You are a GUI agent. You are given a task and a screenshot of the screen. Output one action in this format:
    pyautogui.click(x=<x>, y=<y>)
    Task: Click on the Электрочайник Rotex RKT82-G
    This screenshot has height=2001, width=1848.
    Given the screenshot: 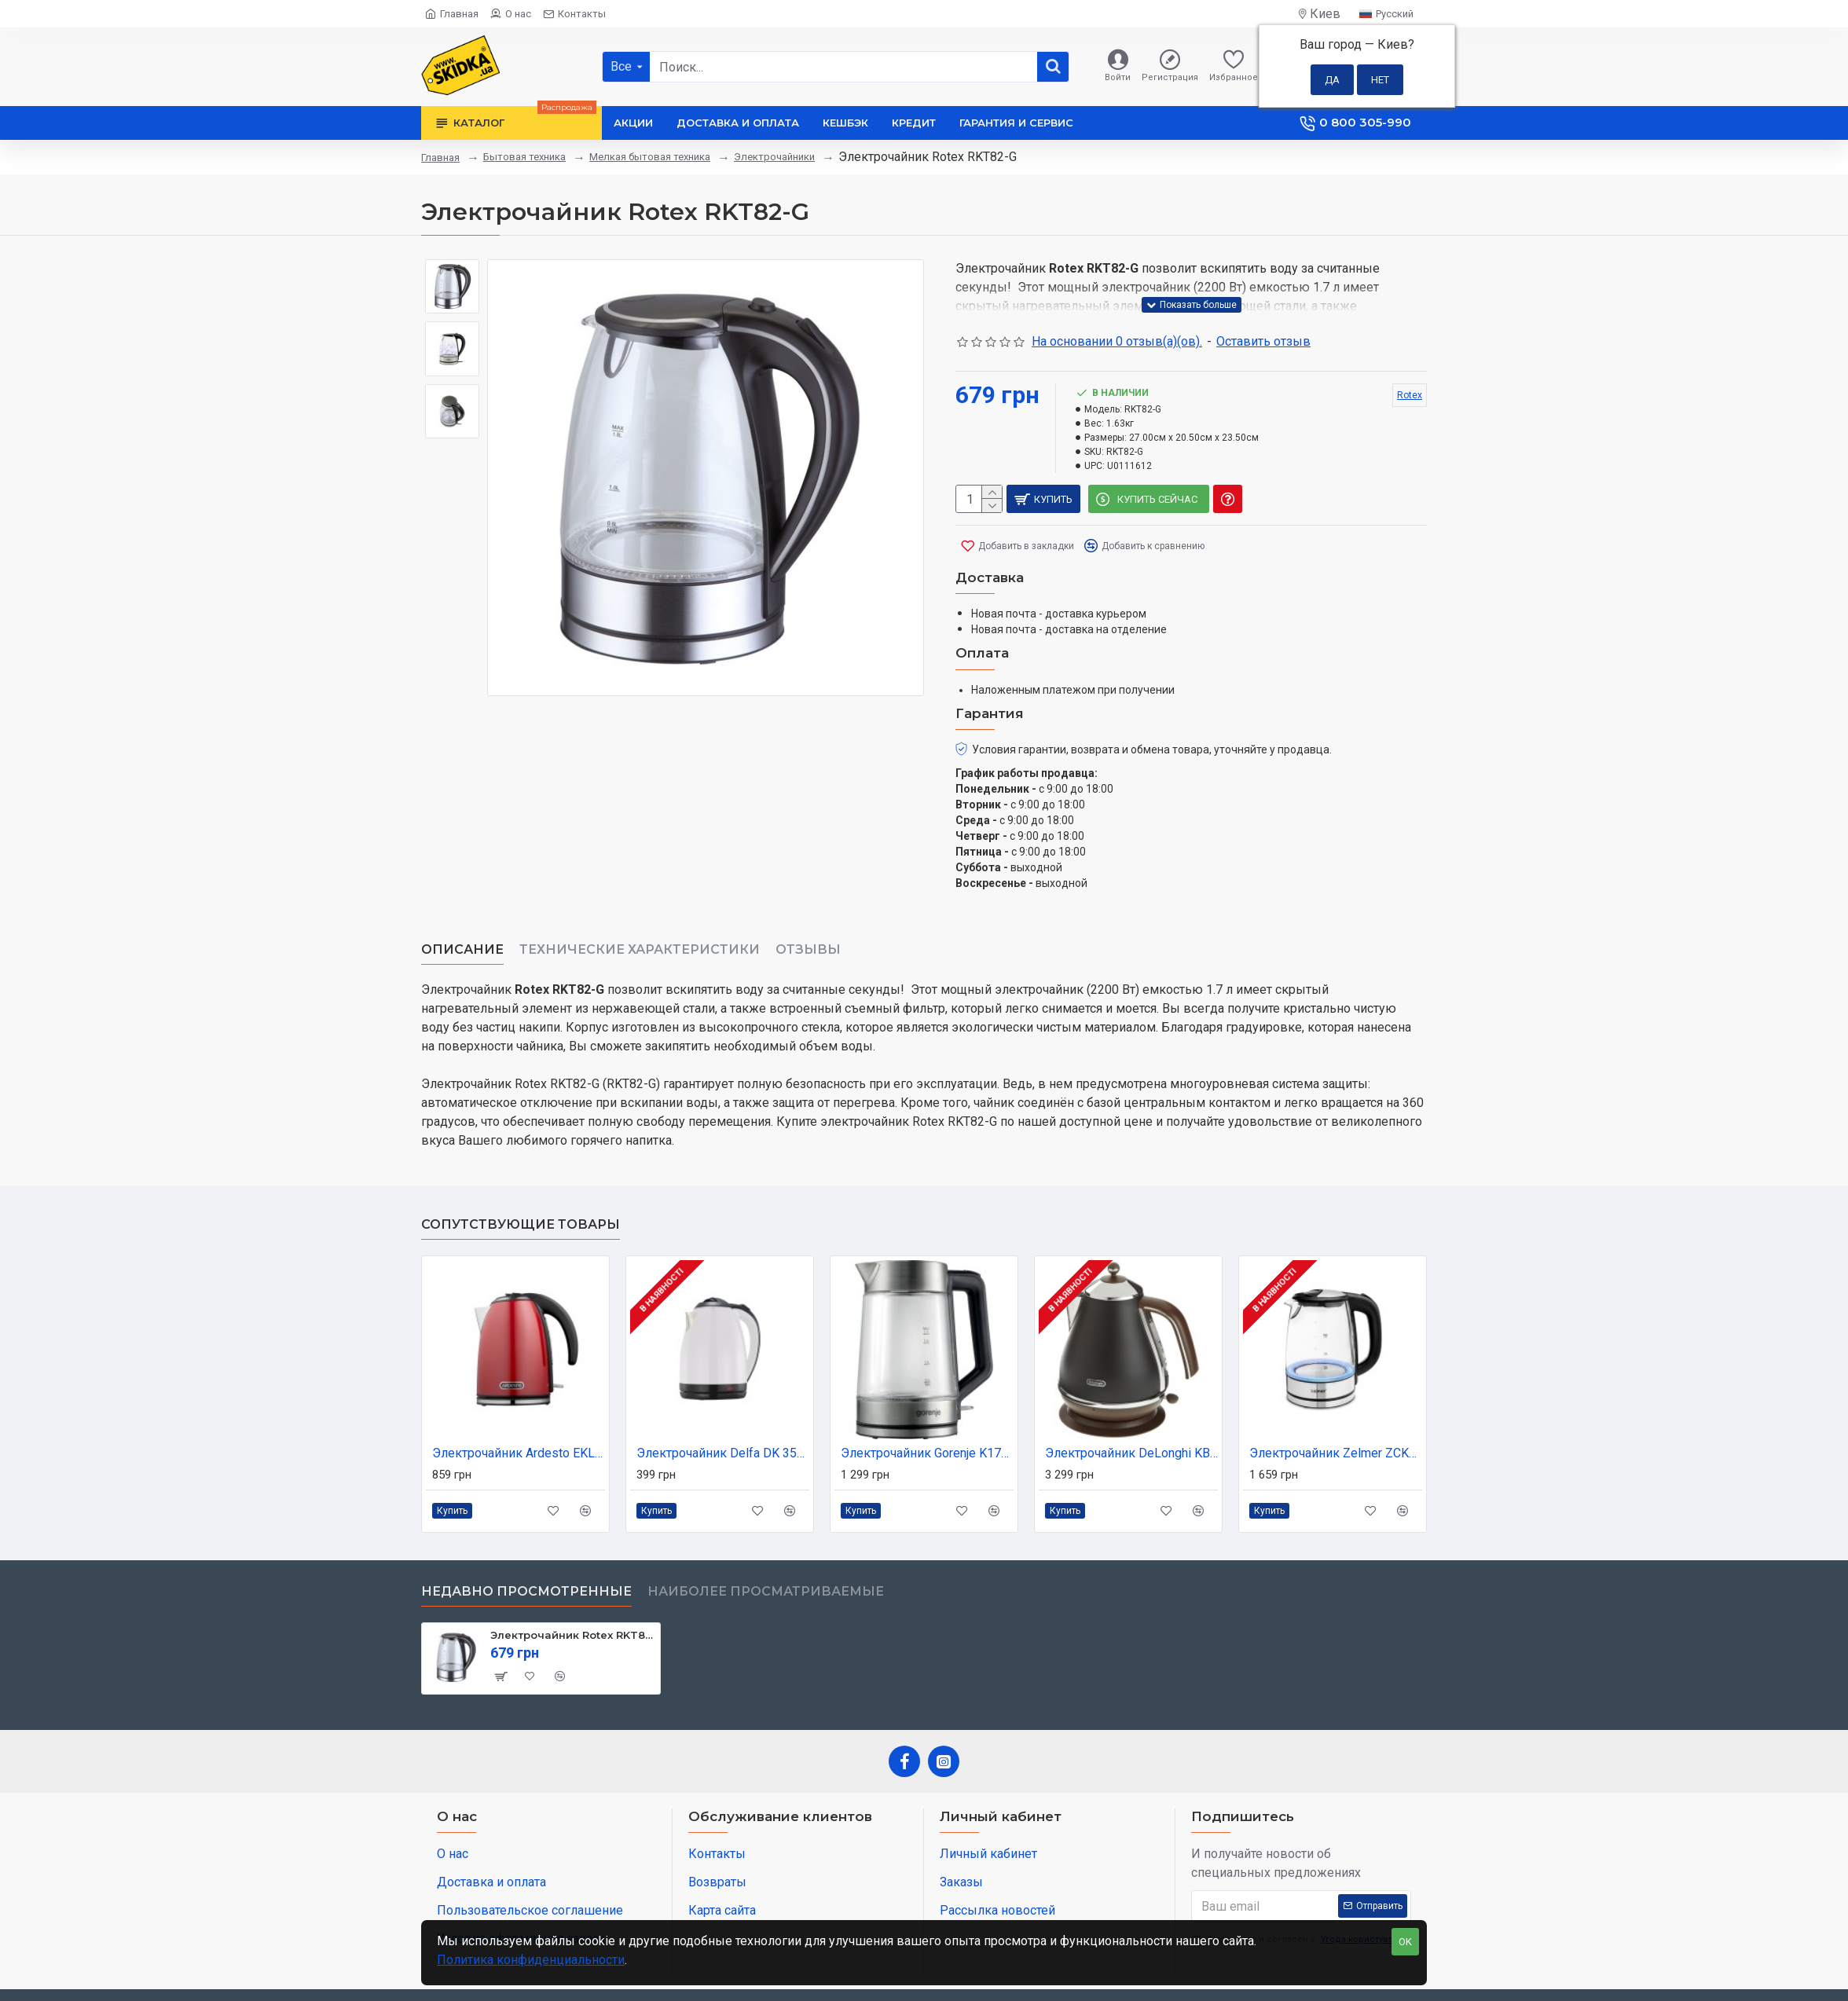 What is the action you would take?
    pyautogui.click(x=572, y=1596)
    